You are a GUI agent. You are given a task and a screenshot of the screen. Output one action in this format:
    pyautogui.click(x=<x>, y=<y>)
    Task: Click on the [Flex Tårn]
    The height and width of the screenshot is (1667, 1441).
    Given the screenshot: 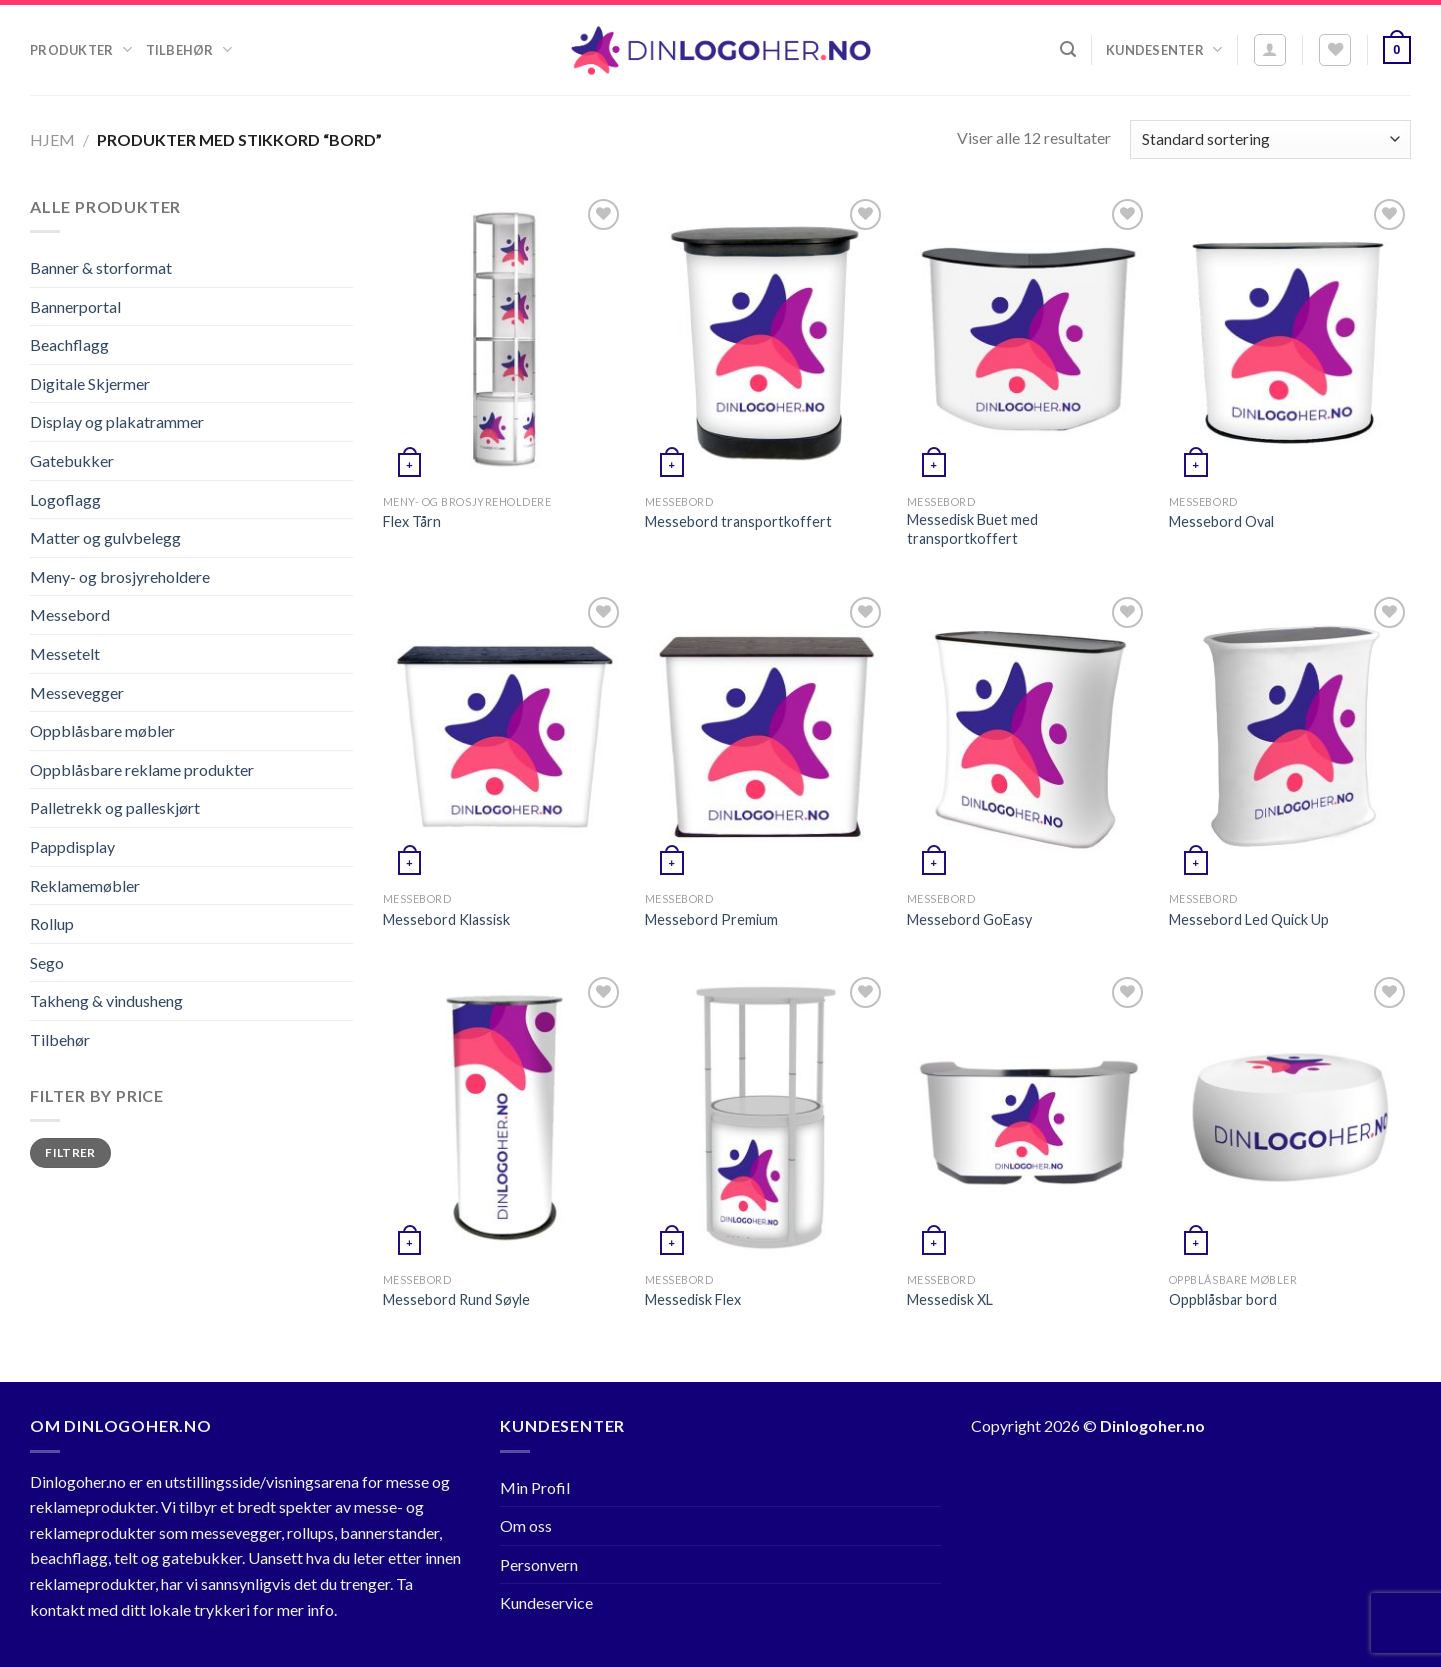 What is the action you would take?
    pyautogui.click(x=504, y=339)
    